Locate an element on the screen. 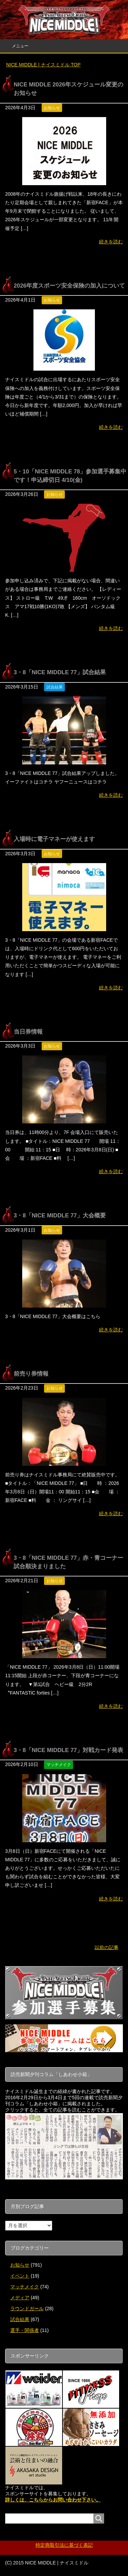 This screenshot has height=2576, width=128. 3・8「NICE MIDDLE 77」試合結果 is located at coordinates (60, 672).